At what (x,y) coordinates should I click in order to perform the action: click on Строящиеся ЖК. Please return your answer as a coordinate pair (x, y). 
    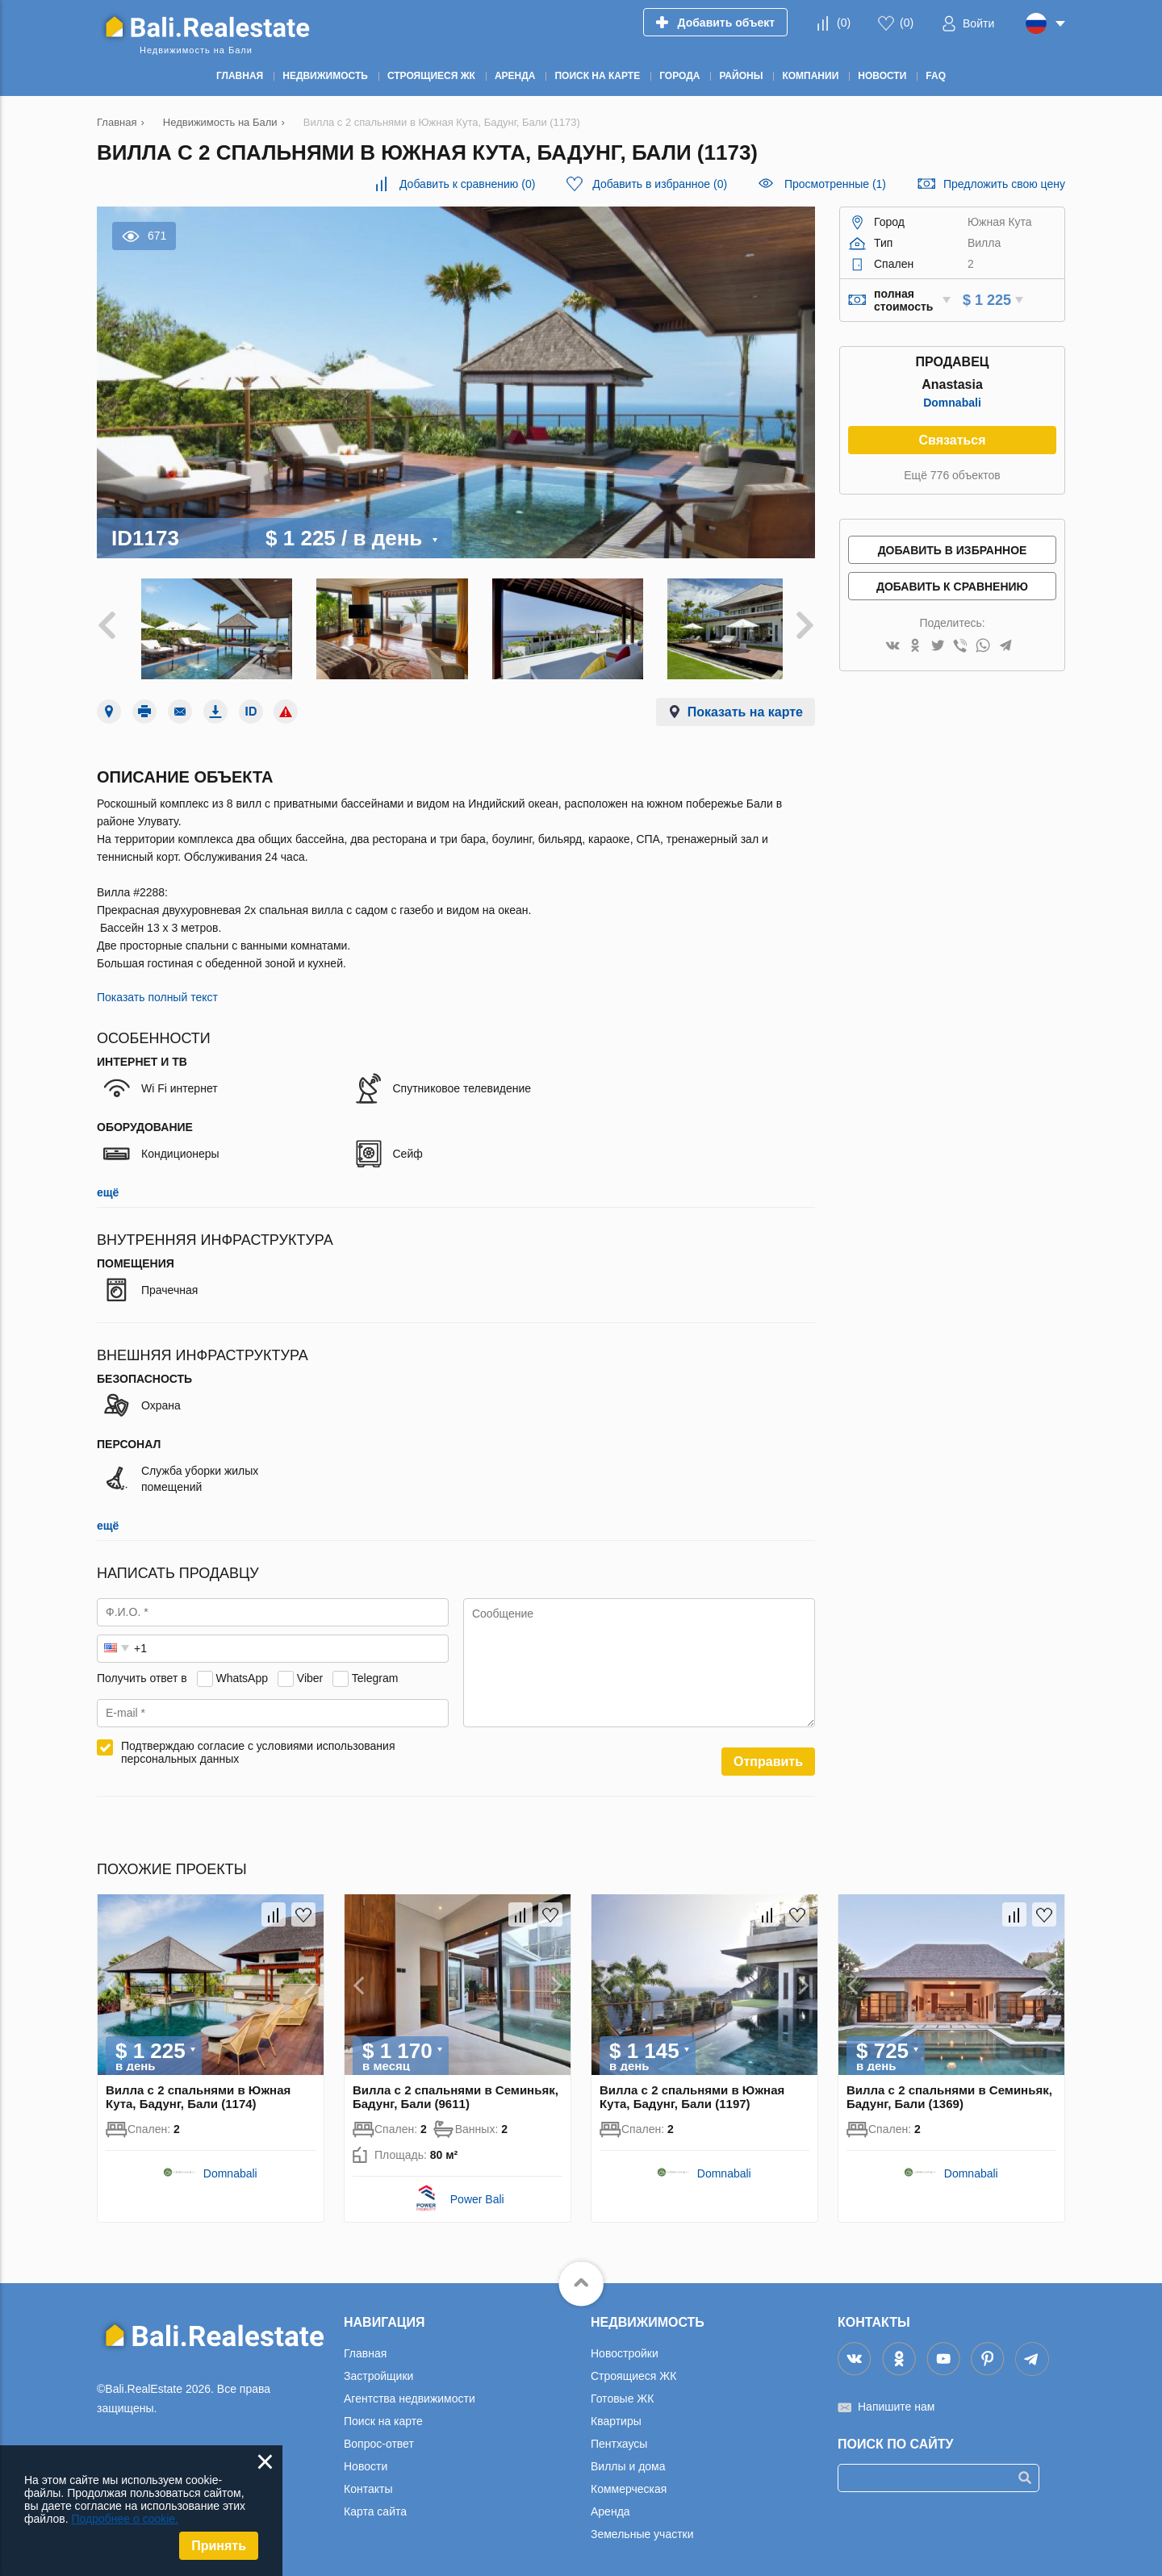
    Looking at the image, I should click on (633, 2367).